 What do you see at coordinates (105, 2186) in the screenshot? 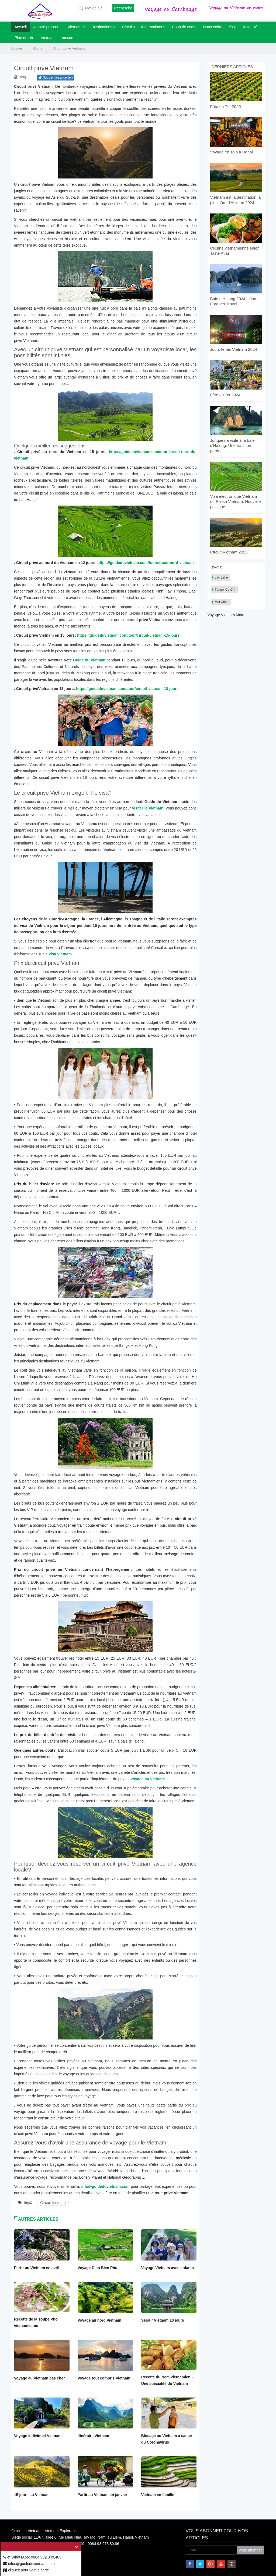
I see `info@guideduvietnam.com` at bounding box center [105, 2186].